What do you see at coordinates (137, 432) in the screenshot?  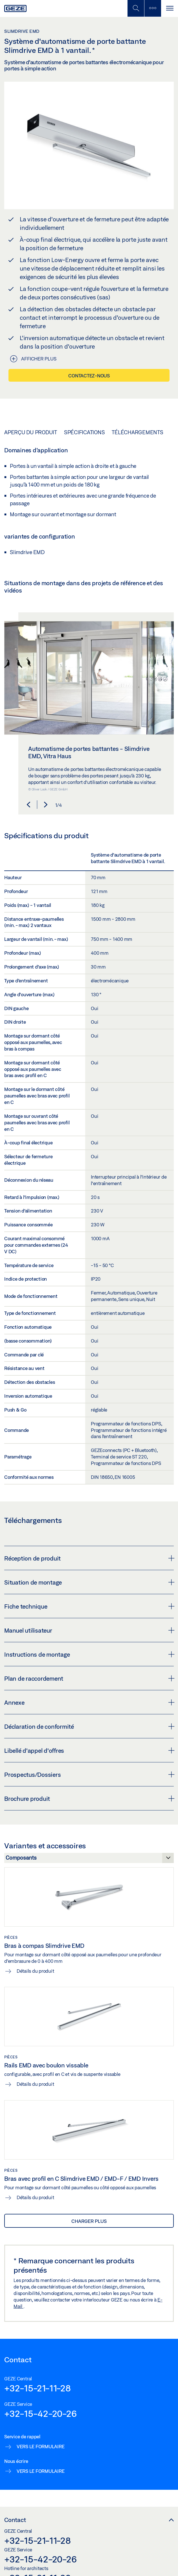 I see `Téléchargements` at bounding box center [137, 432].